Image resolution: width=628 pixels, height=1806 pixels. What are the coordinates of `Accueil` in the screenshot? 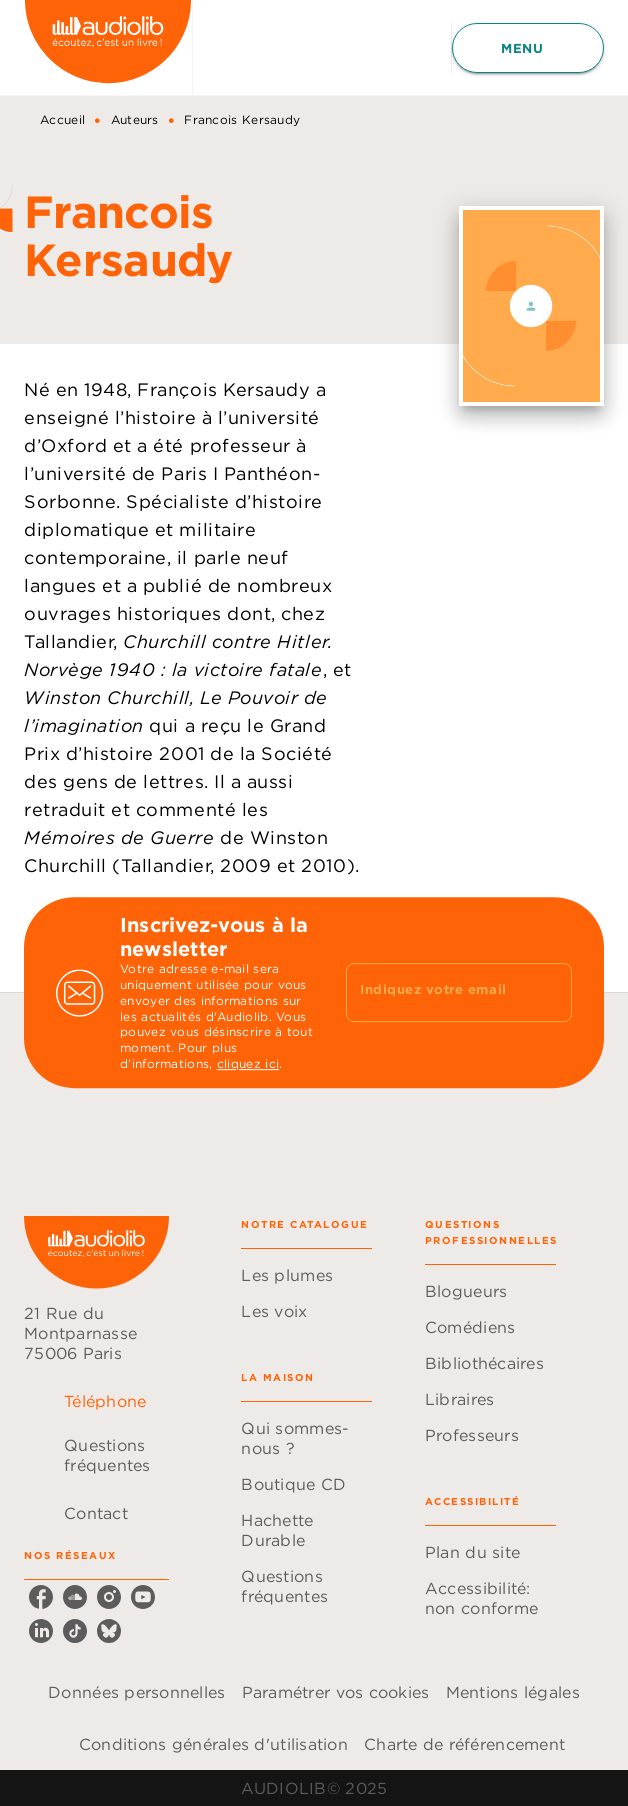 It's located at (62, 119).